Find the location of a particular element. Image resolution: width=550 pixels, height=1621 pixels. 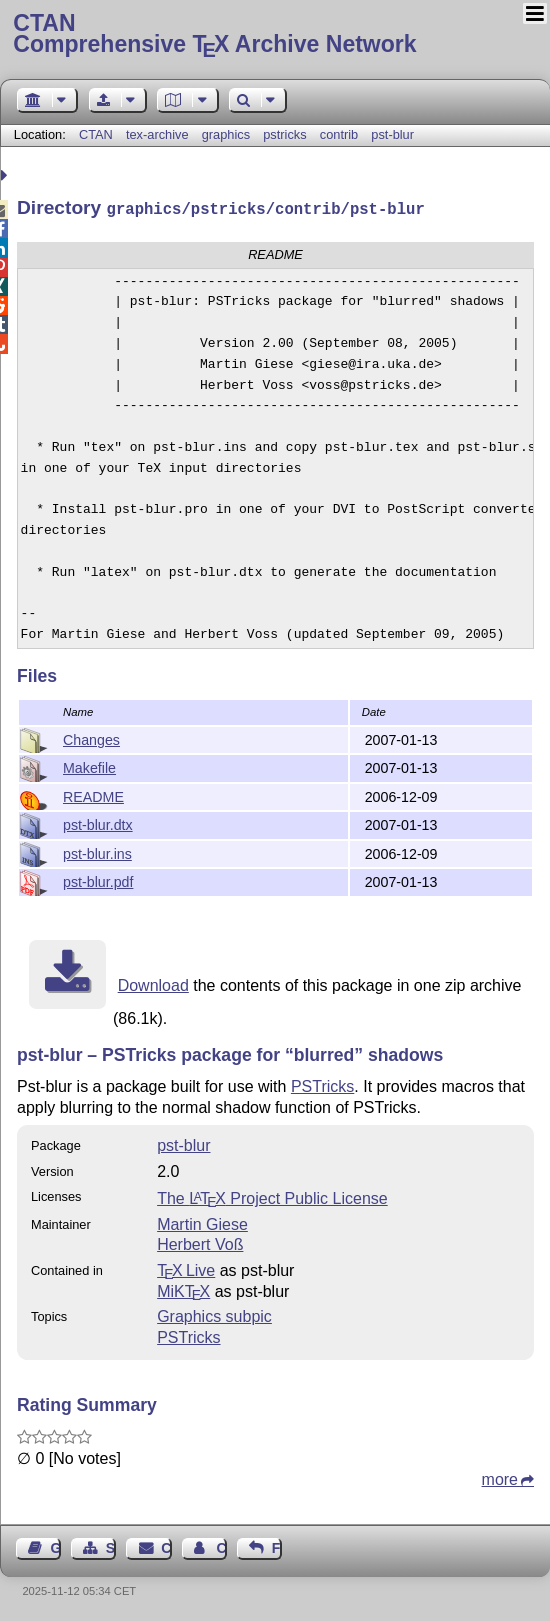

Download is located at coordinates (153, 983).